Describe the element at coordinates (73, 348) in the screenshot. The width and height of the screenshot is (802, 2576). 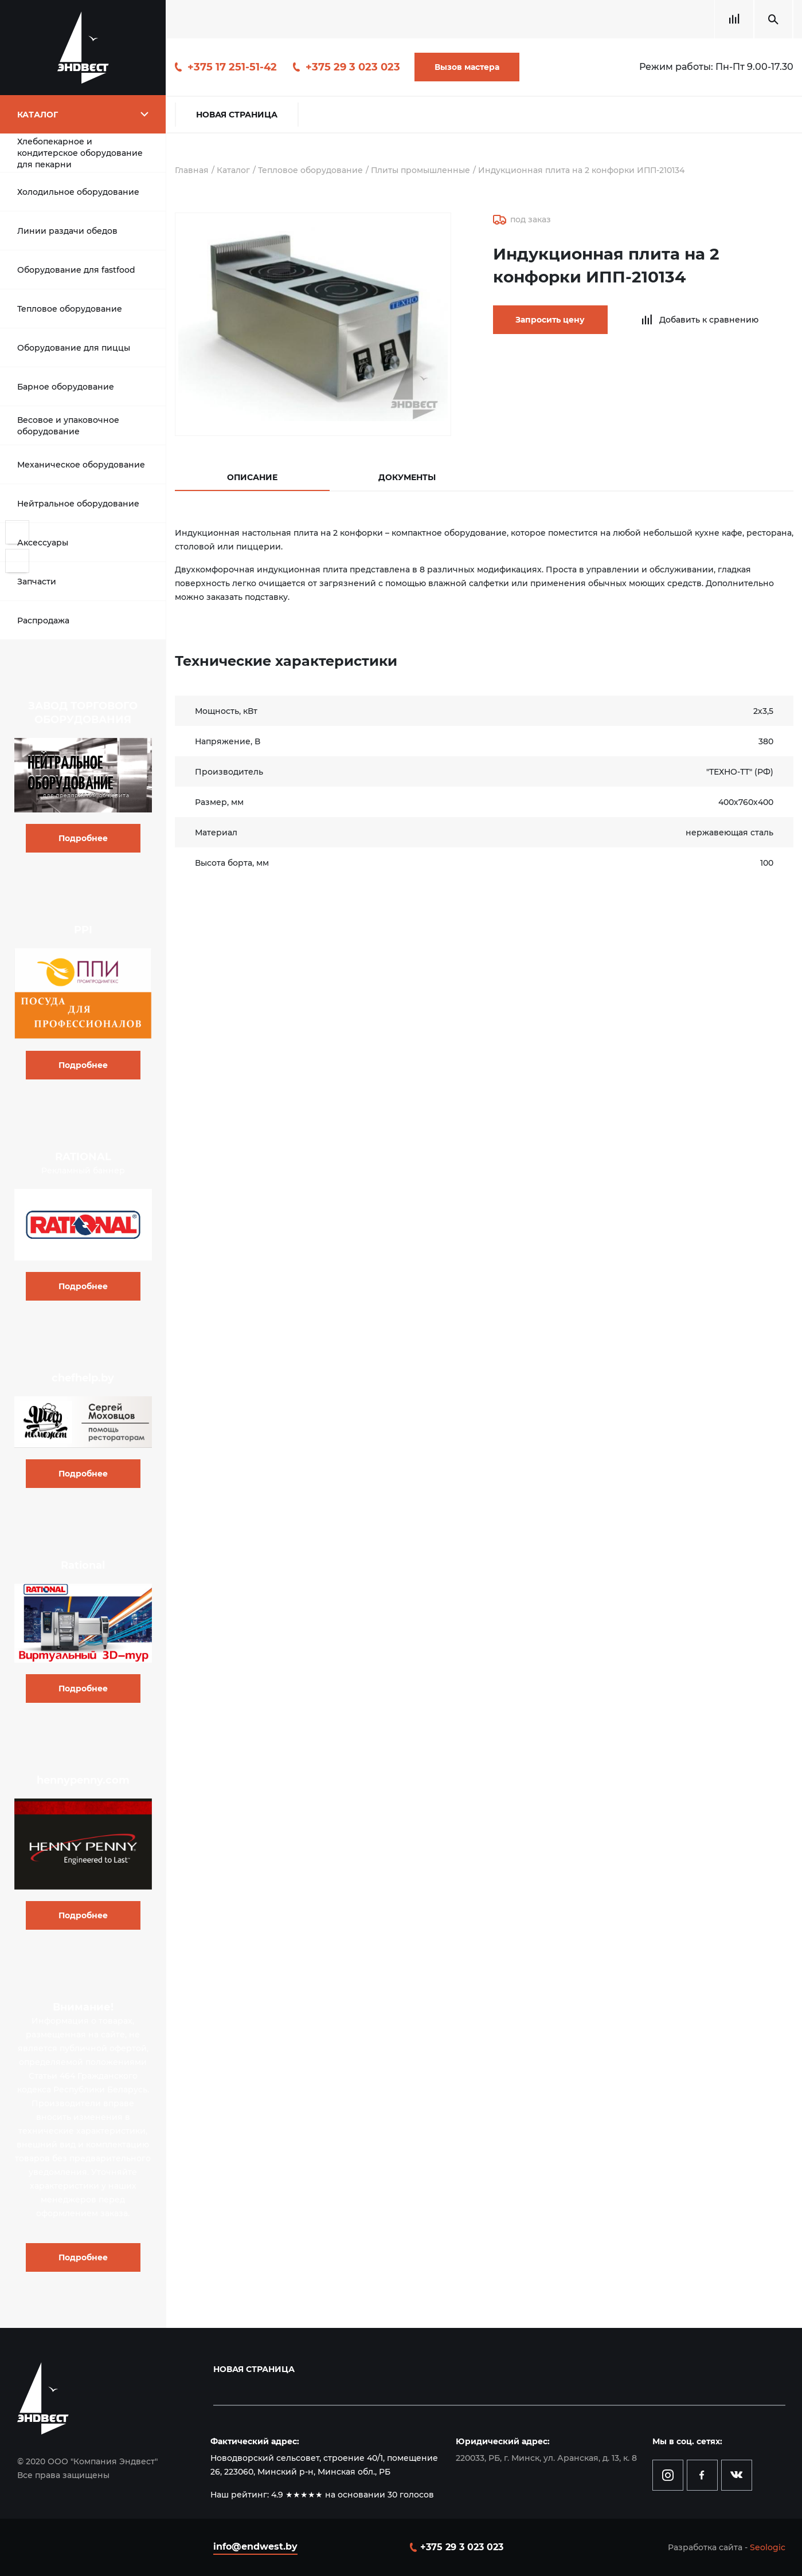
I see `Оборудование для пиццы` at that location.